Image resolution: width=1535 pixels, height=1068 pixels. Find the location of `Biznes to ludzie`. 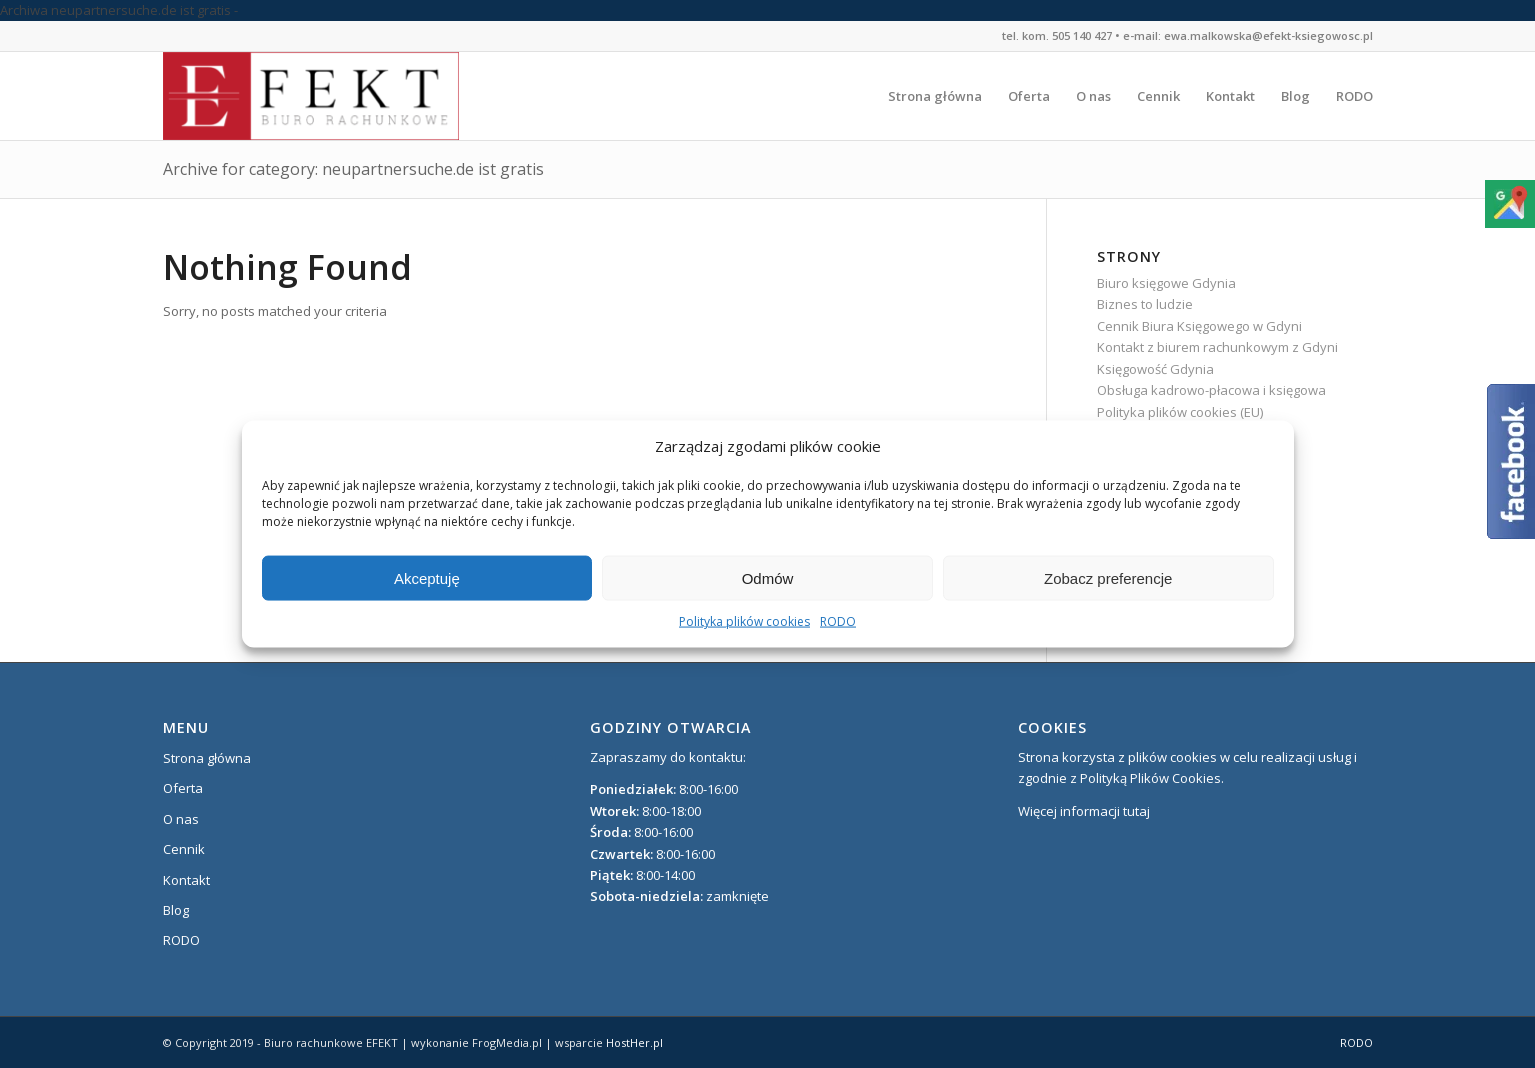

Biznes to ludzie is located at coordinates (1145, 304).